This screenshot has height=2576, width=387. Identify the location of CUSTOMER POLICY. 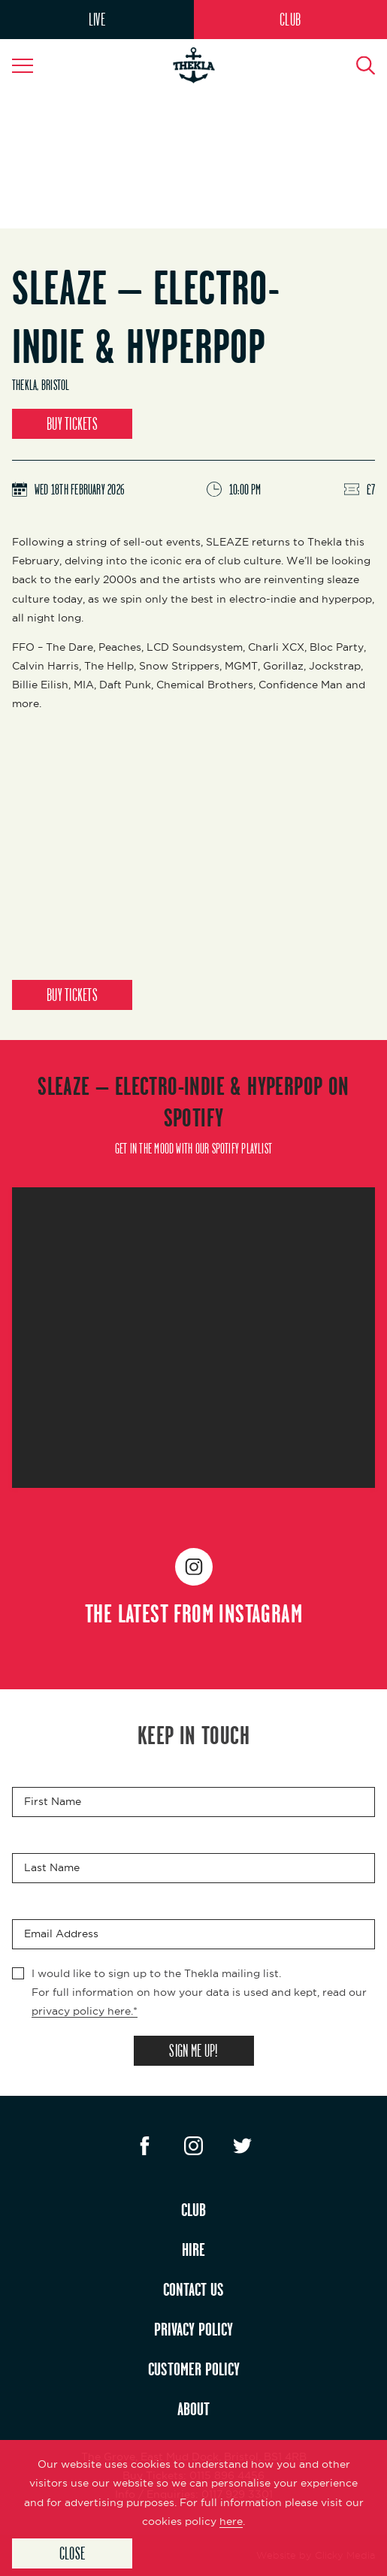
(194, 2368).